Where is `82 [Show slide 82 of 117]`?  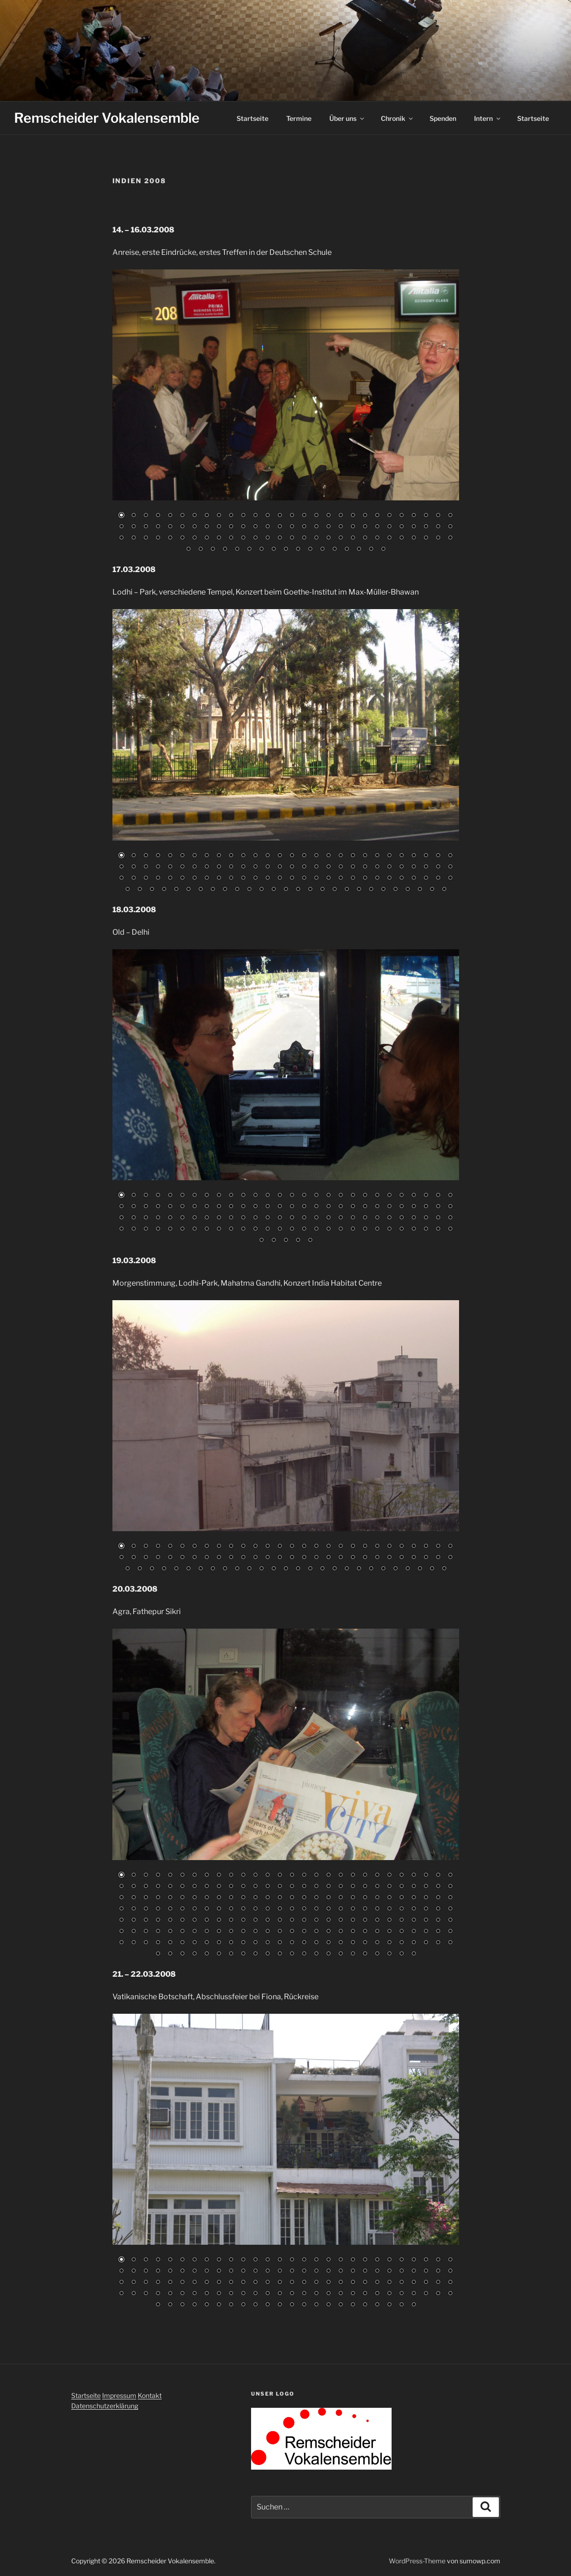
82 [Show slide 82 of 117] is located at coordinates (426, 1218).